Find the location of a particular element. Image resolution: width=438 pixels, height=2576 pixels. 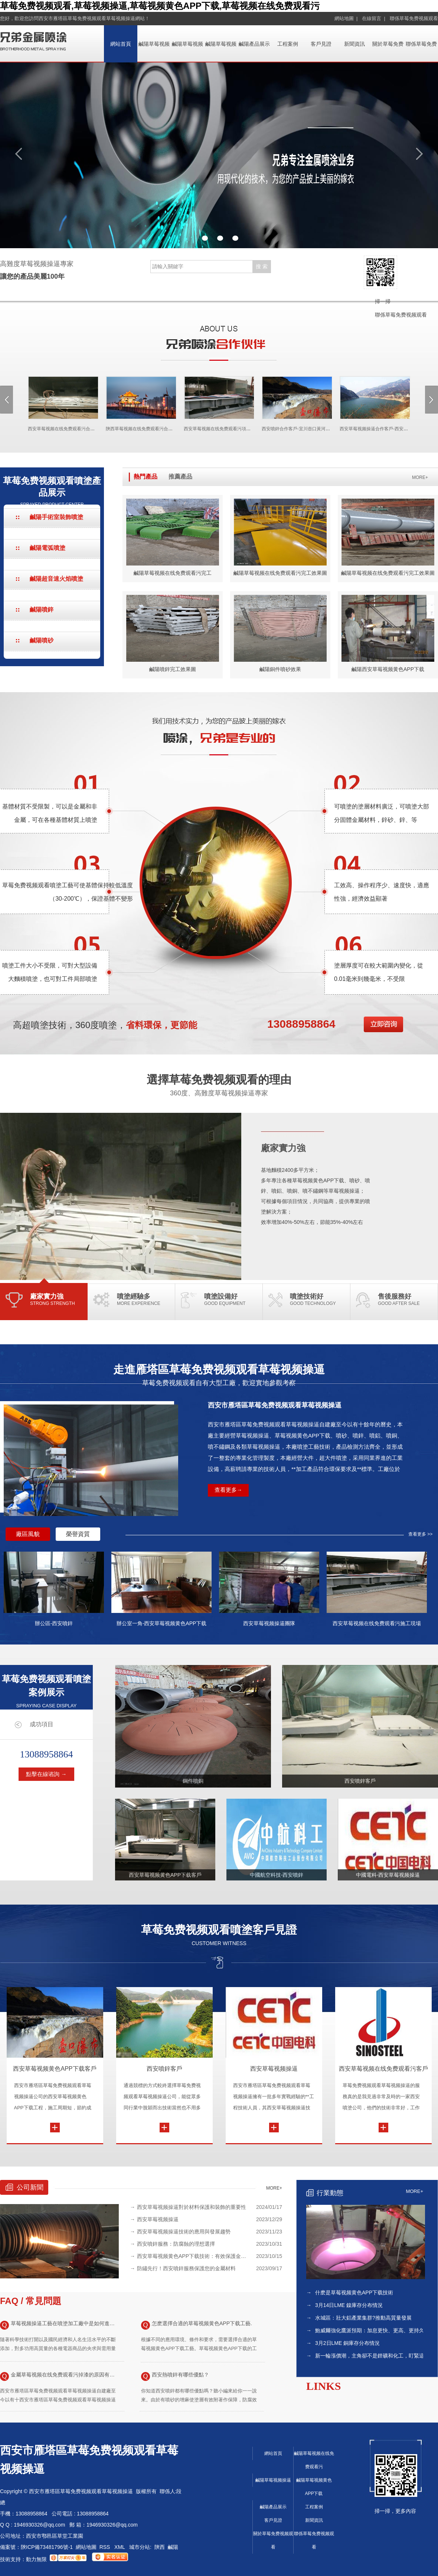

鹹陽草莓视频在线免费观看污完工效果圖 is located at coordinates (280, 573).